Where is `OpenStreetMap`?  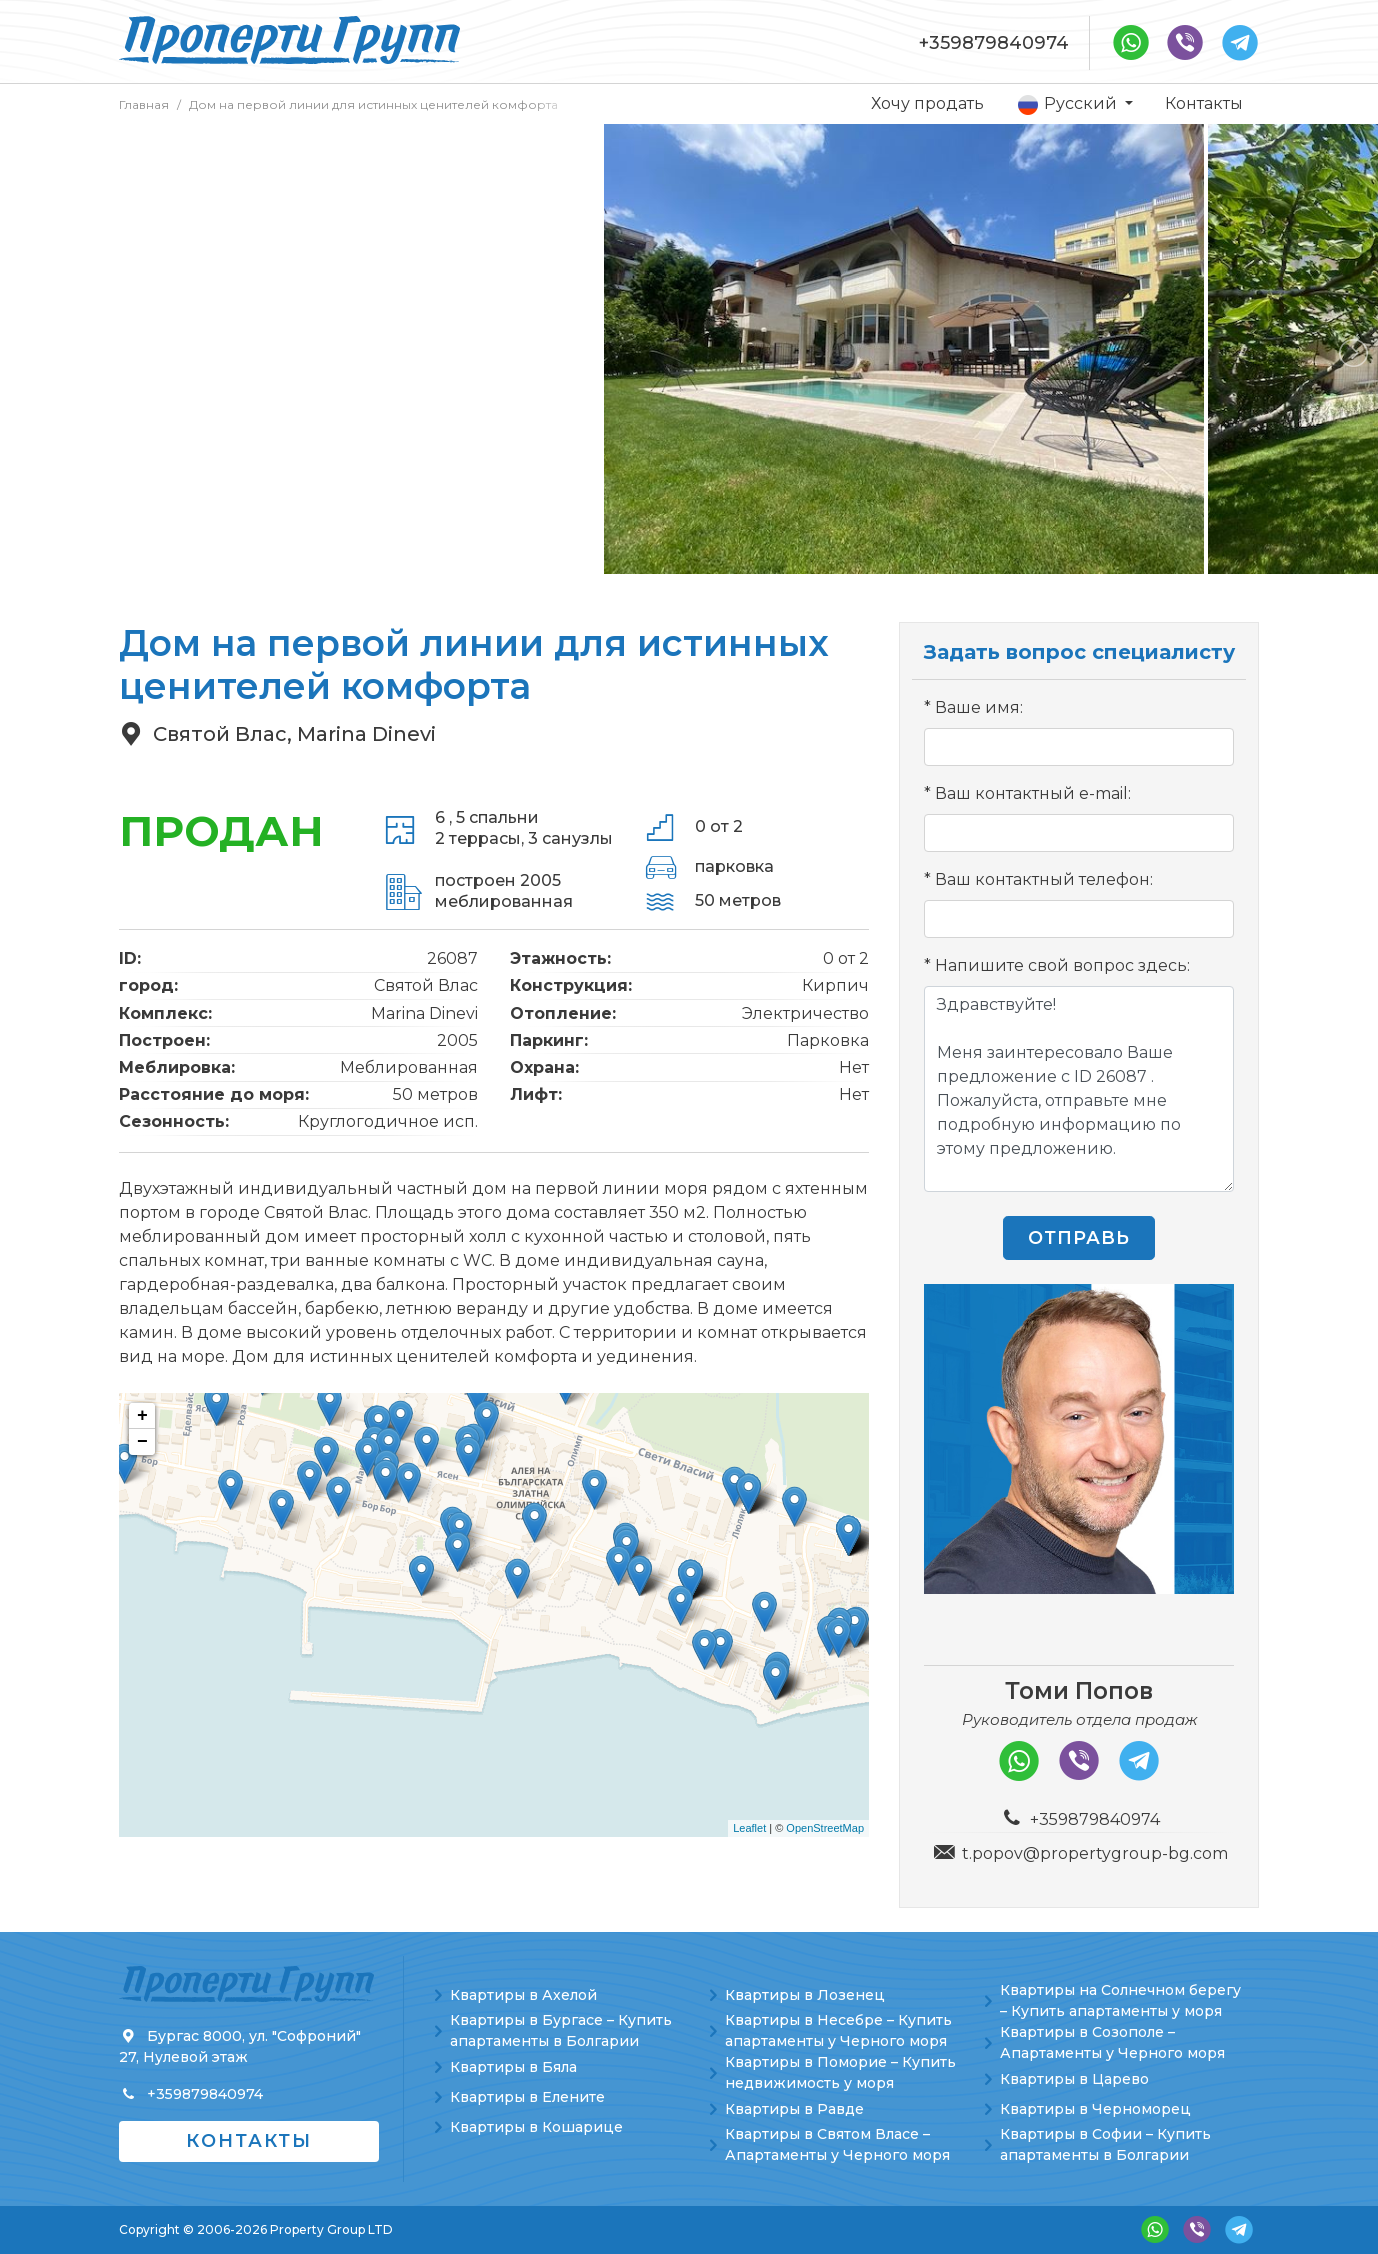 OpenStreetMap is located at coordinates (825, 1828).